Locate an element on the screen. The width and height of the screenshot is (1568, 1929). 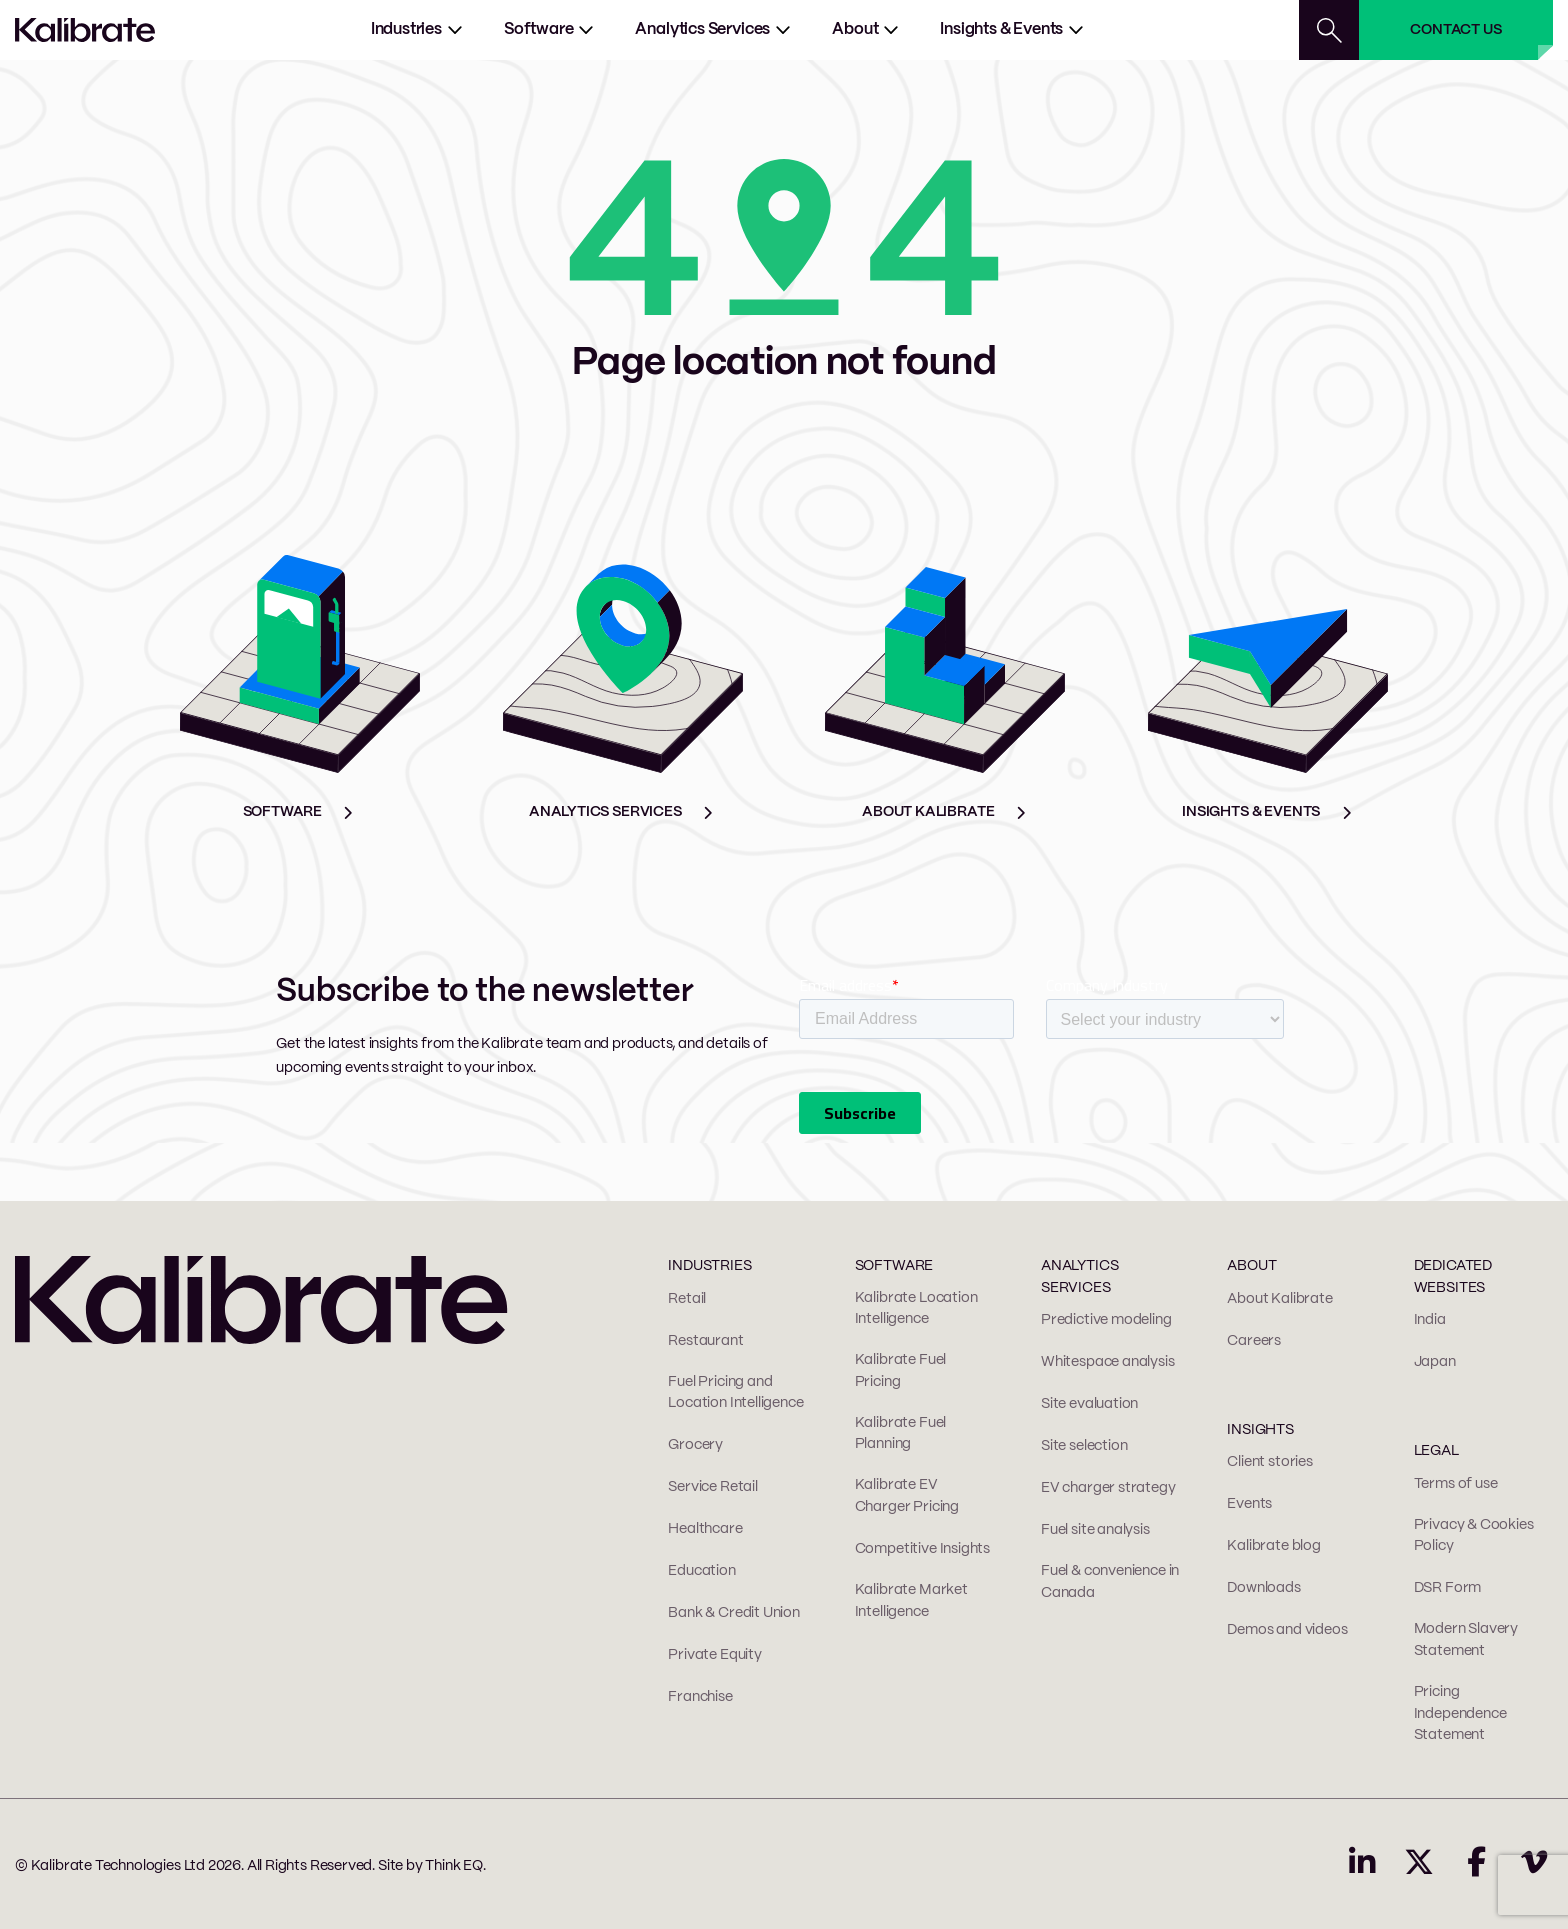
Privacy & Cookies Policy is located at coordinates (1474, 1536).